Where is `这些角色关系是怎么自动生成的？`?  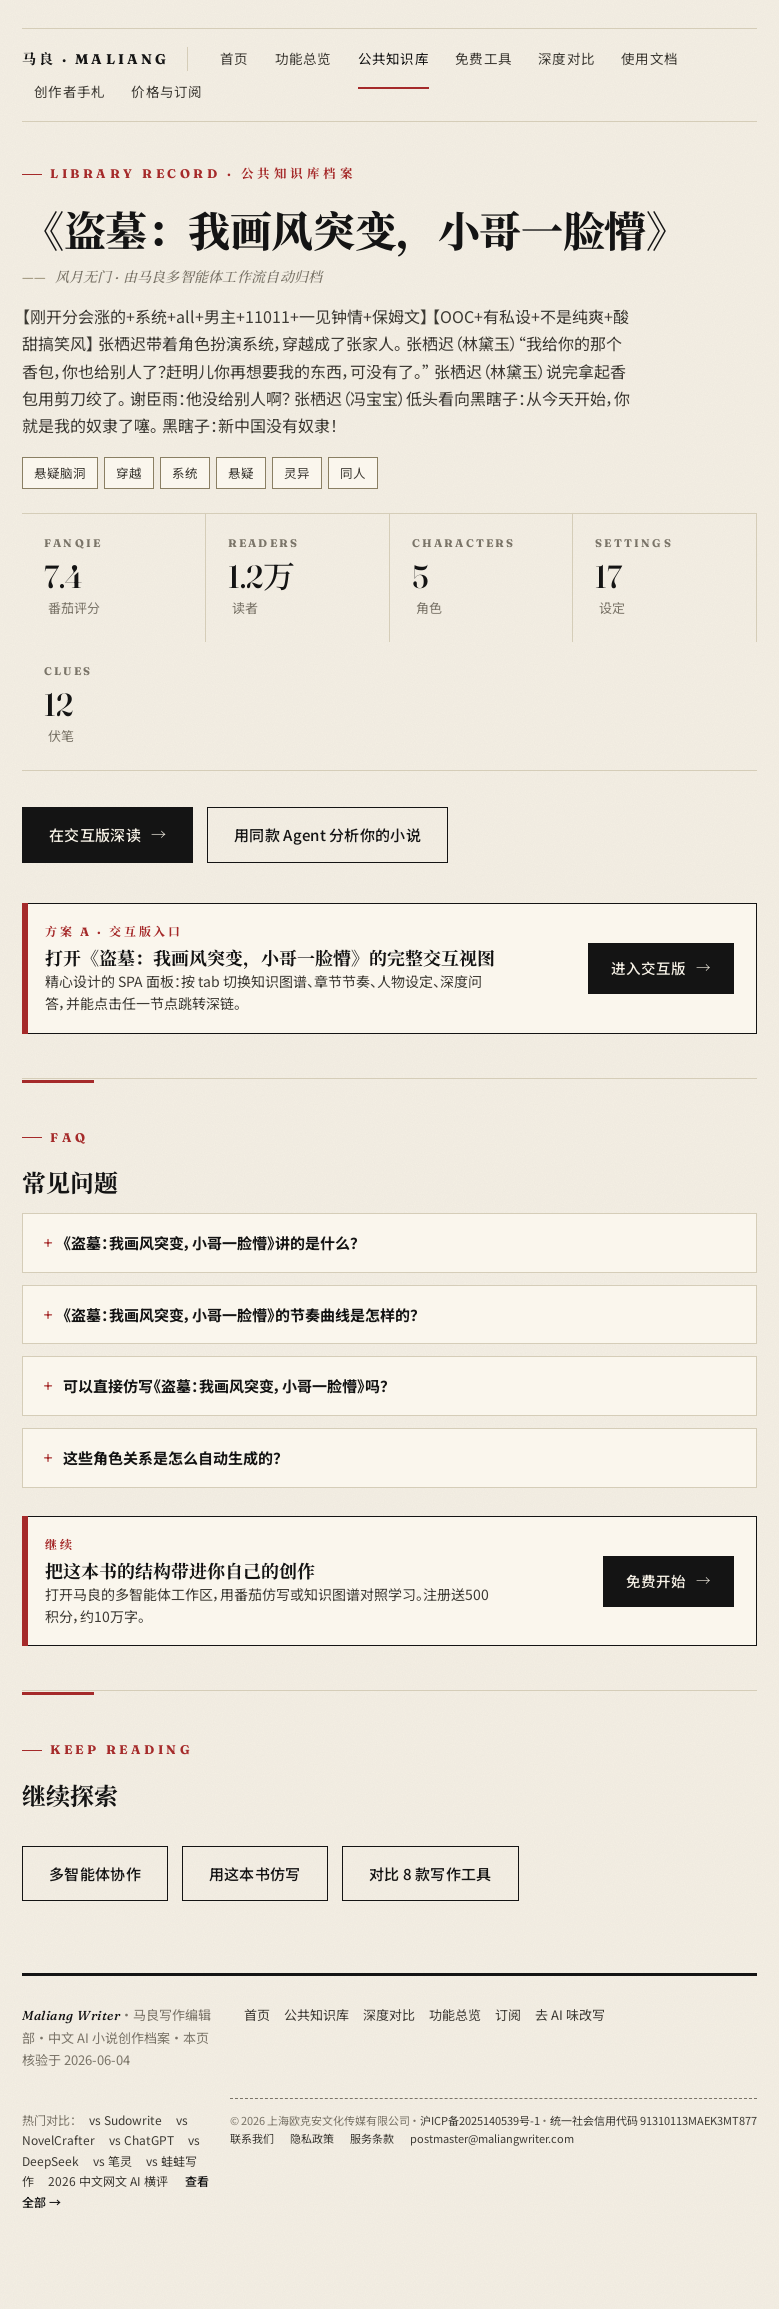
这些角色关系是怎么自动生成的？ is located at coordinates (172, 1457).